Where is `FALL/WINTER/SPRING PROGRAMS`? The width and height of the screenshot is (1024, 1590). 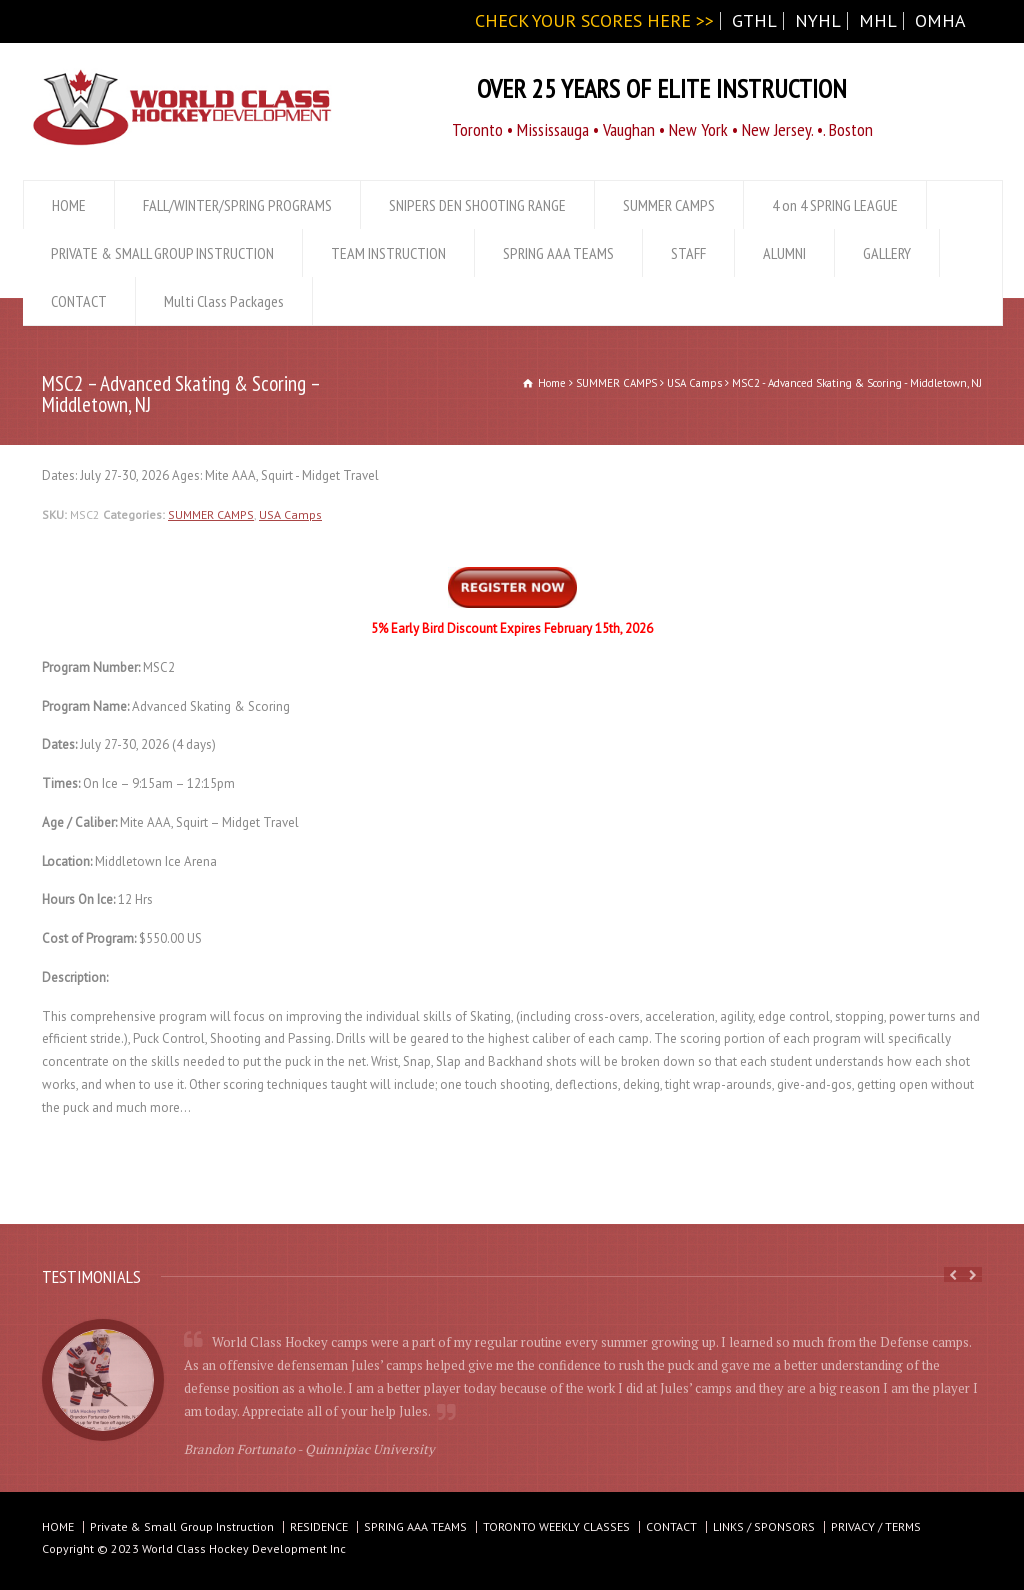 FALL/WINTER/SPRING PROGRAMS is located at coordinates (237, 205).